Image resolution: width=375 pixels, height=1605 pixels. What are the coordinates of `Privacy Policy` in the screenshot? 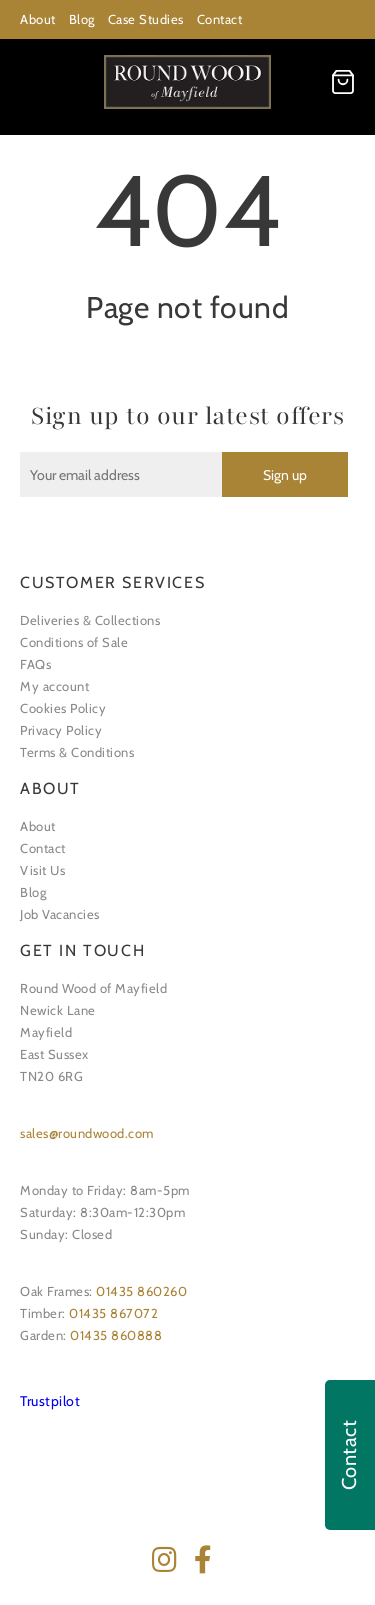 It's located at (61, 730).